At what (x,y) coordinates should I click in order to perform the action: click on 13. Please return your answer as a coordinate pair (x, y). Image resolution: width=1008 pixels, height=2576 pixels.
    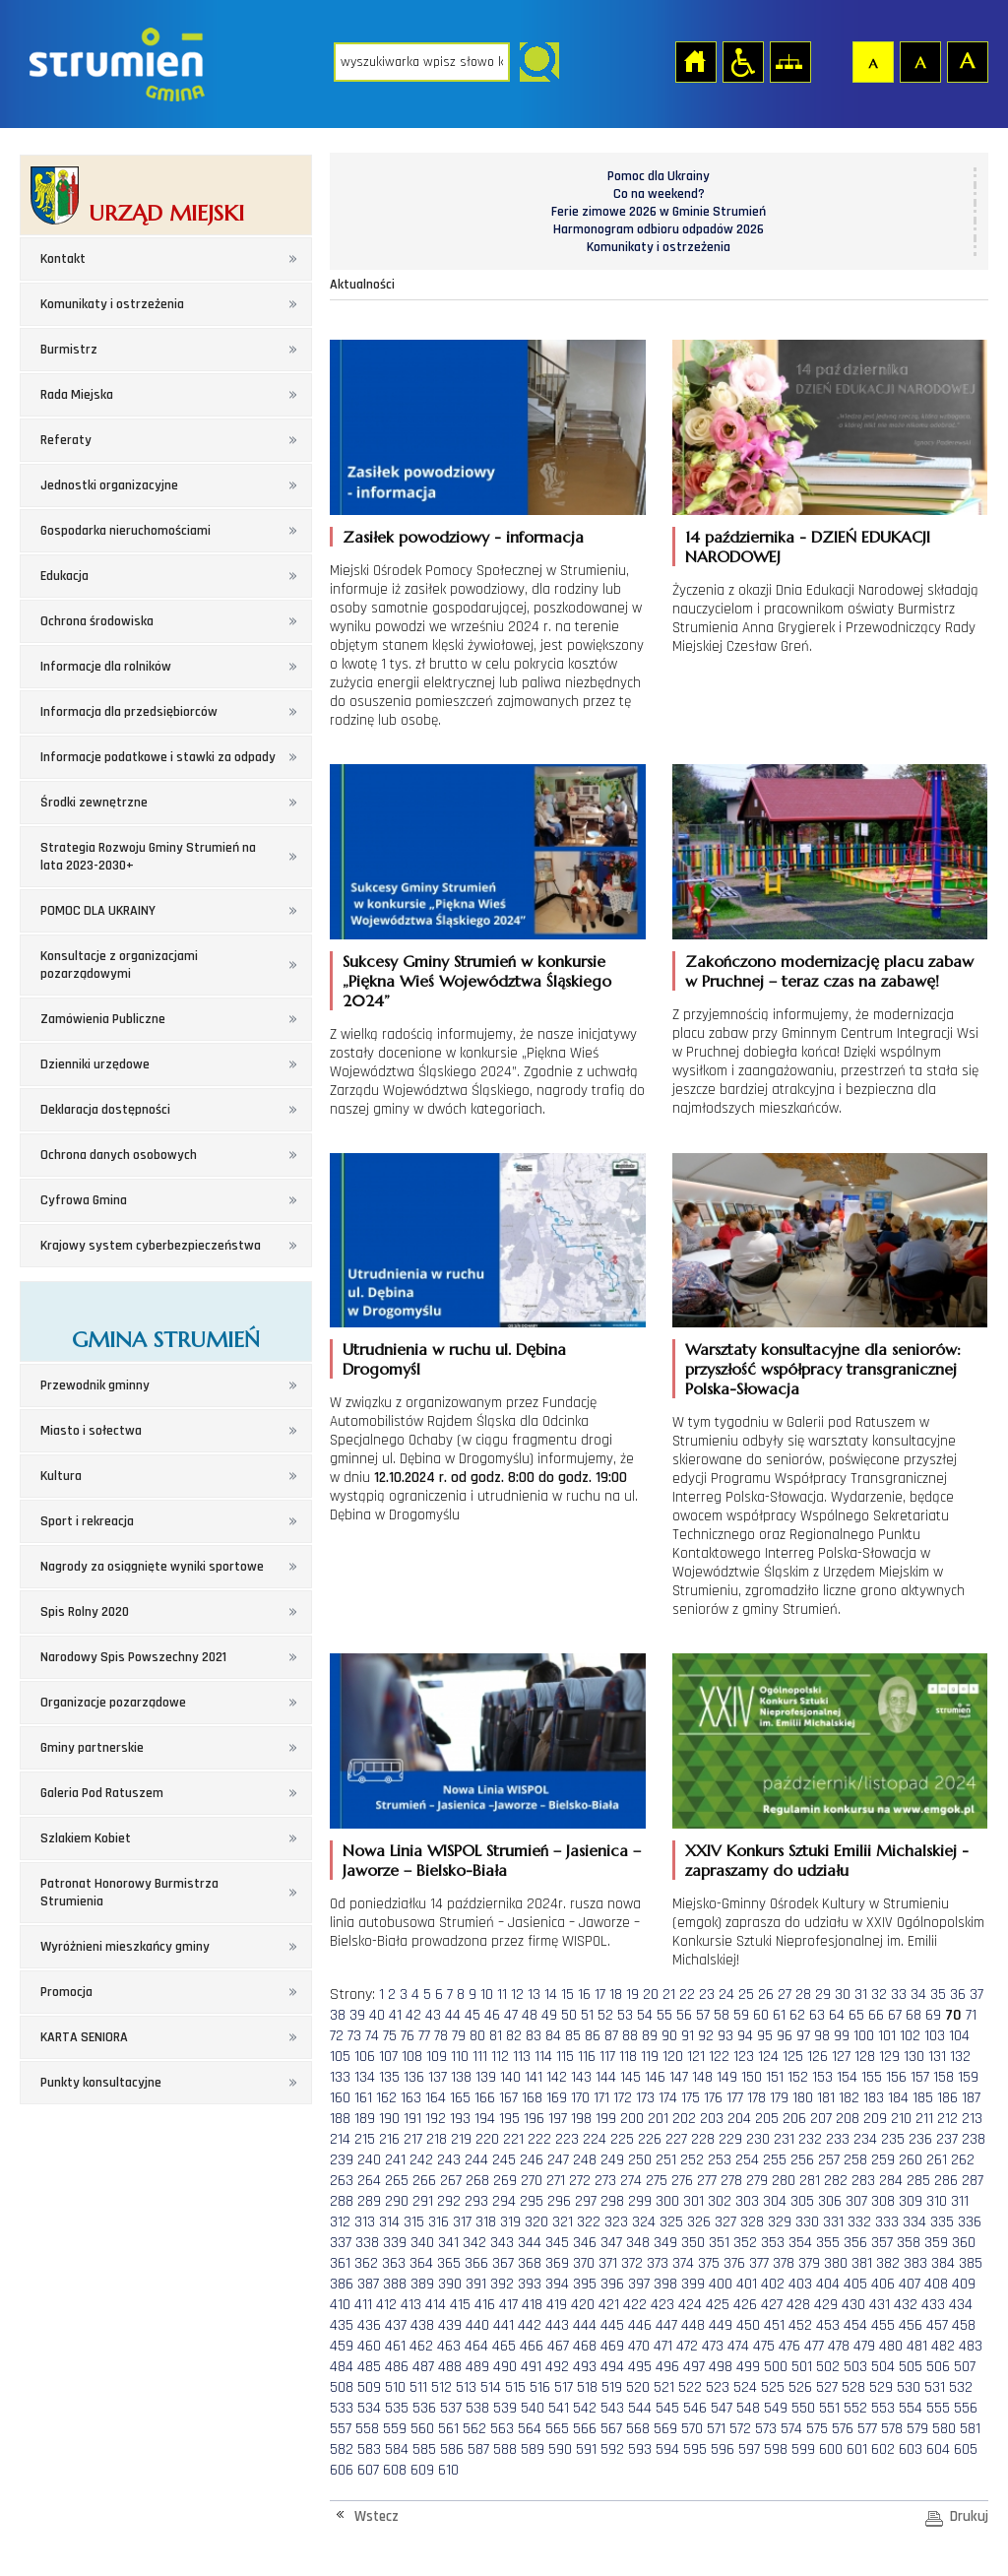
    Looking at the image, I should click on (534, 1994).